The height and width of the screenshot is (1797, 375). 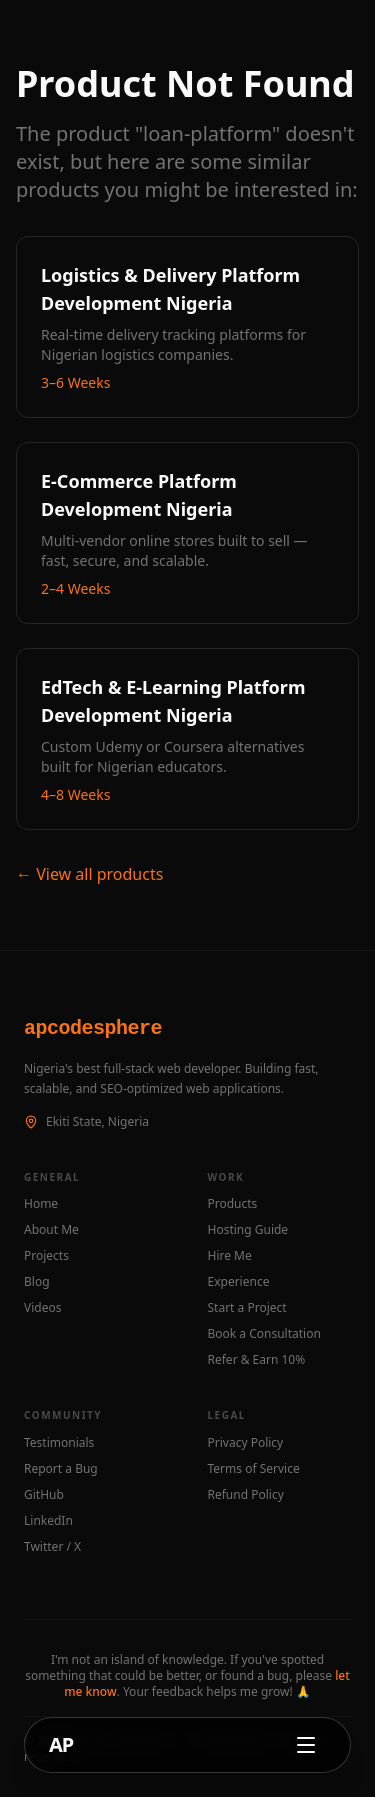 What do you see at coordinates (51, 1230) in the screenshot?
I see `About Me` at bounding box center [51, 1230].